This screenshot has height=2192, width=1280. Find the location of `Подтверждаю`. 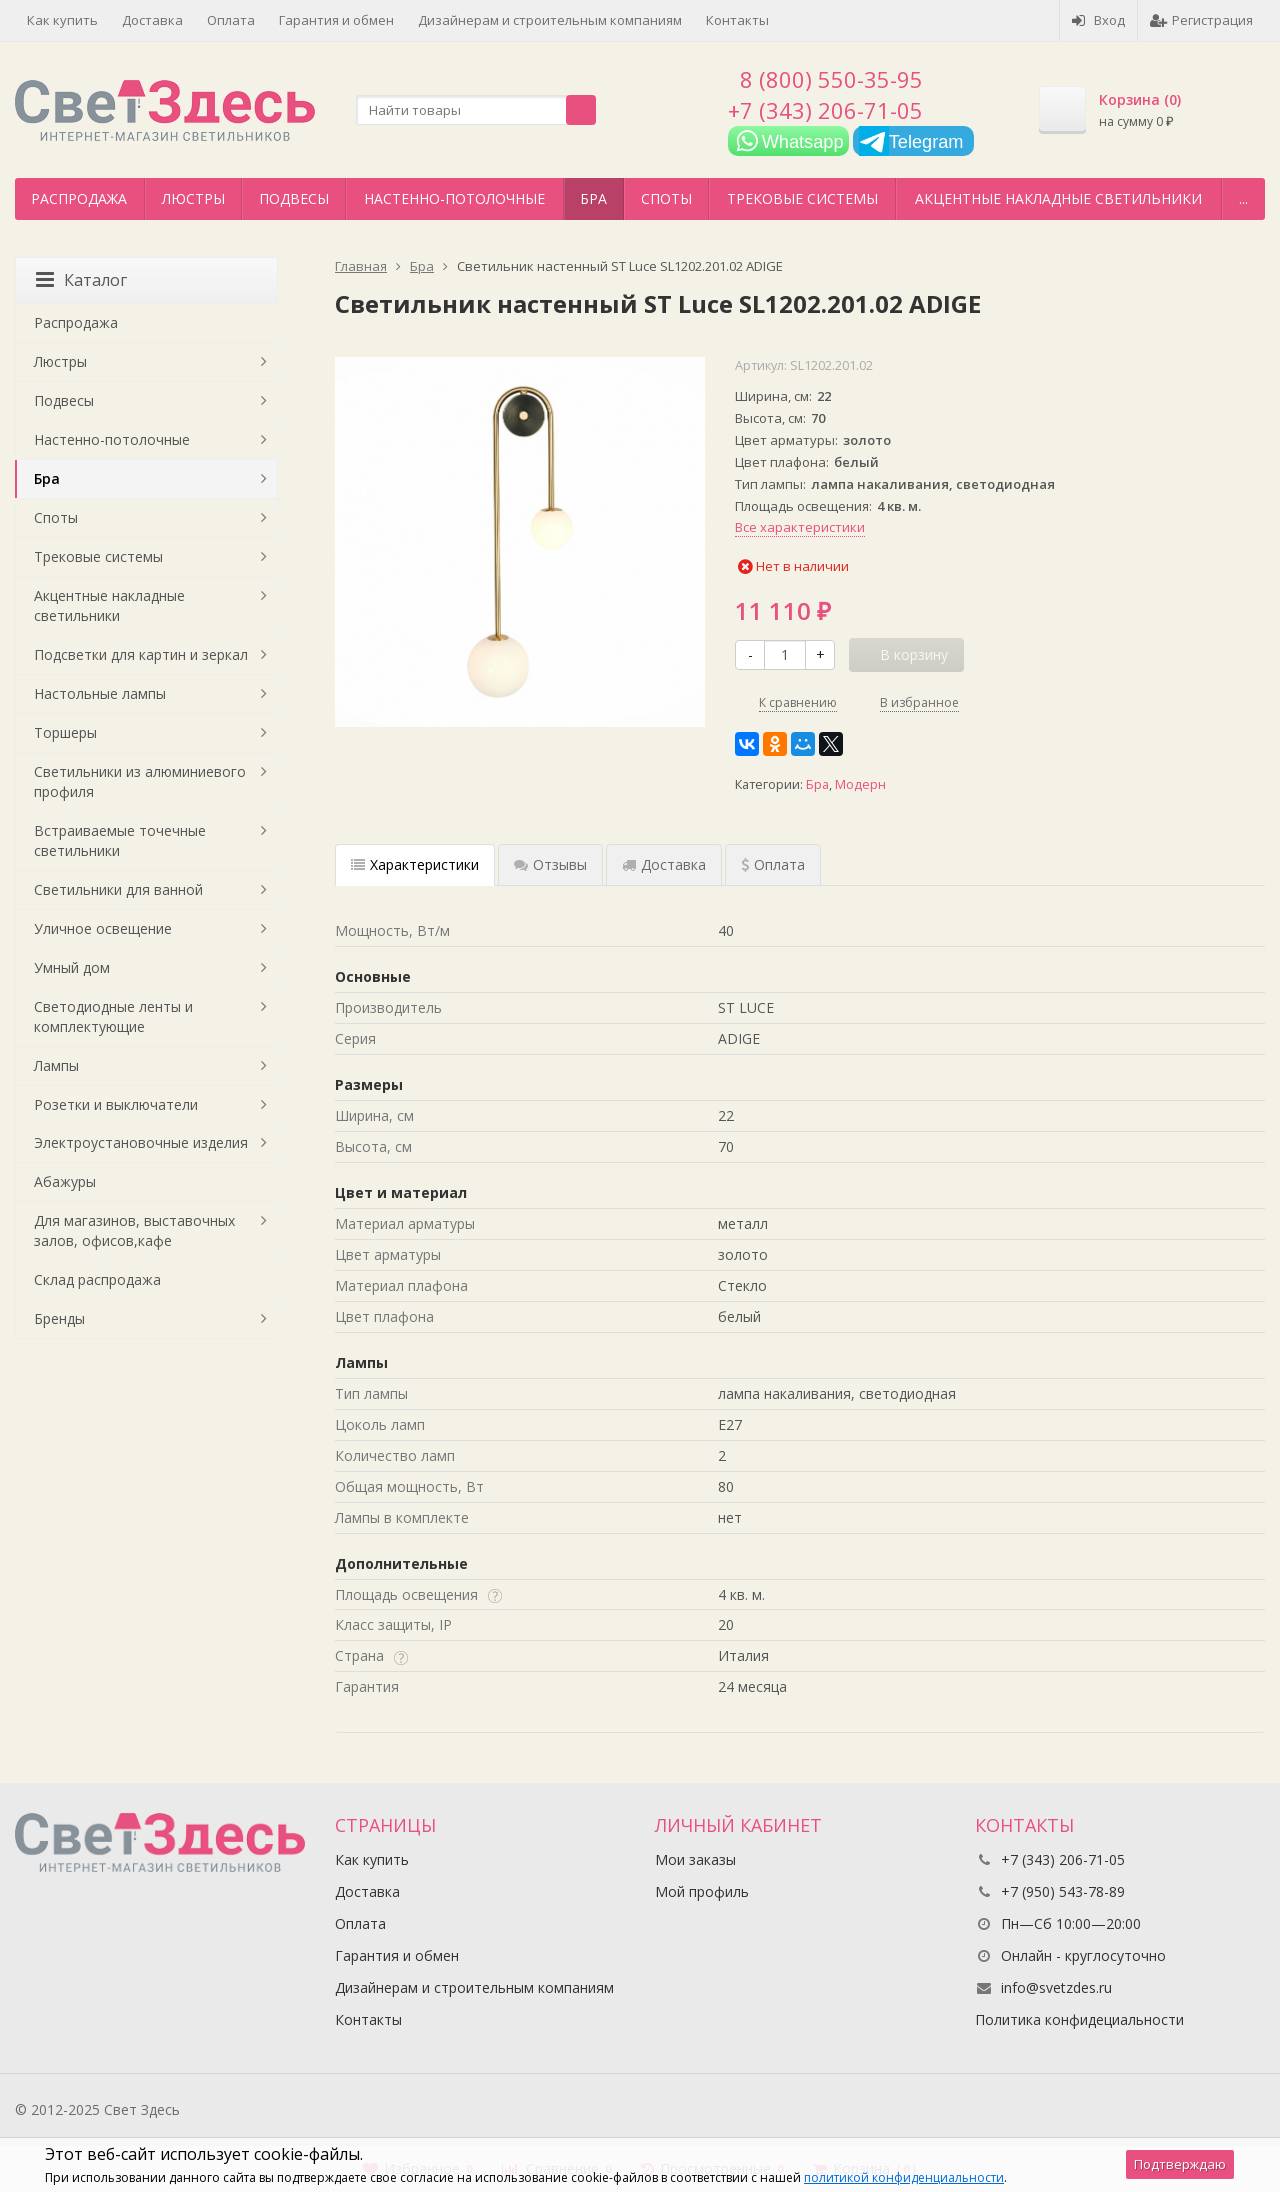

Подтверждаю is located at coordinates (1180, 2164).